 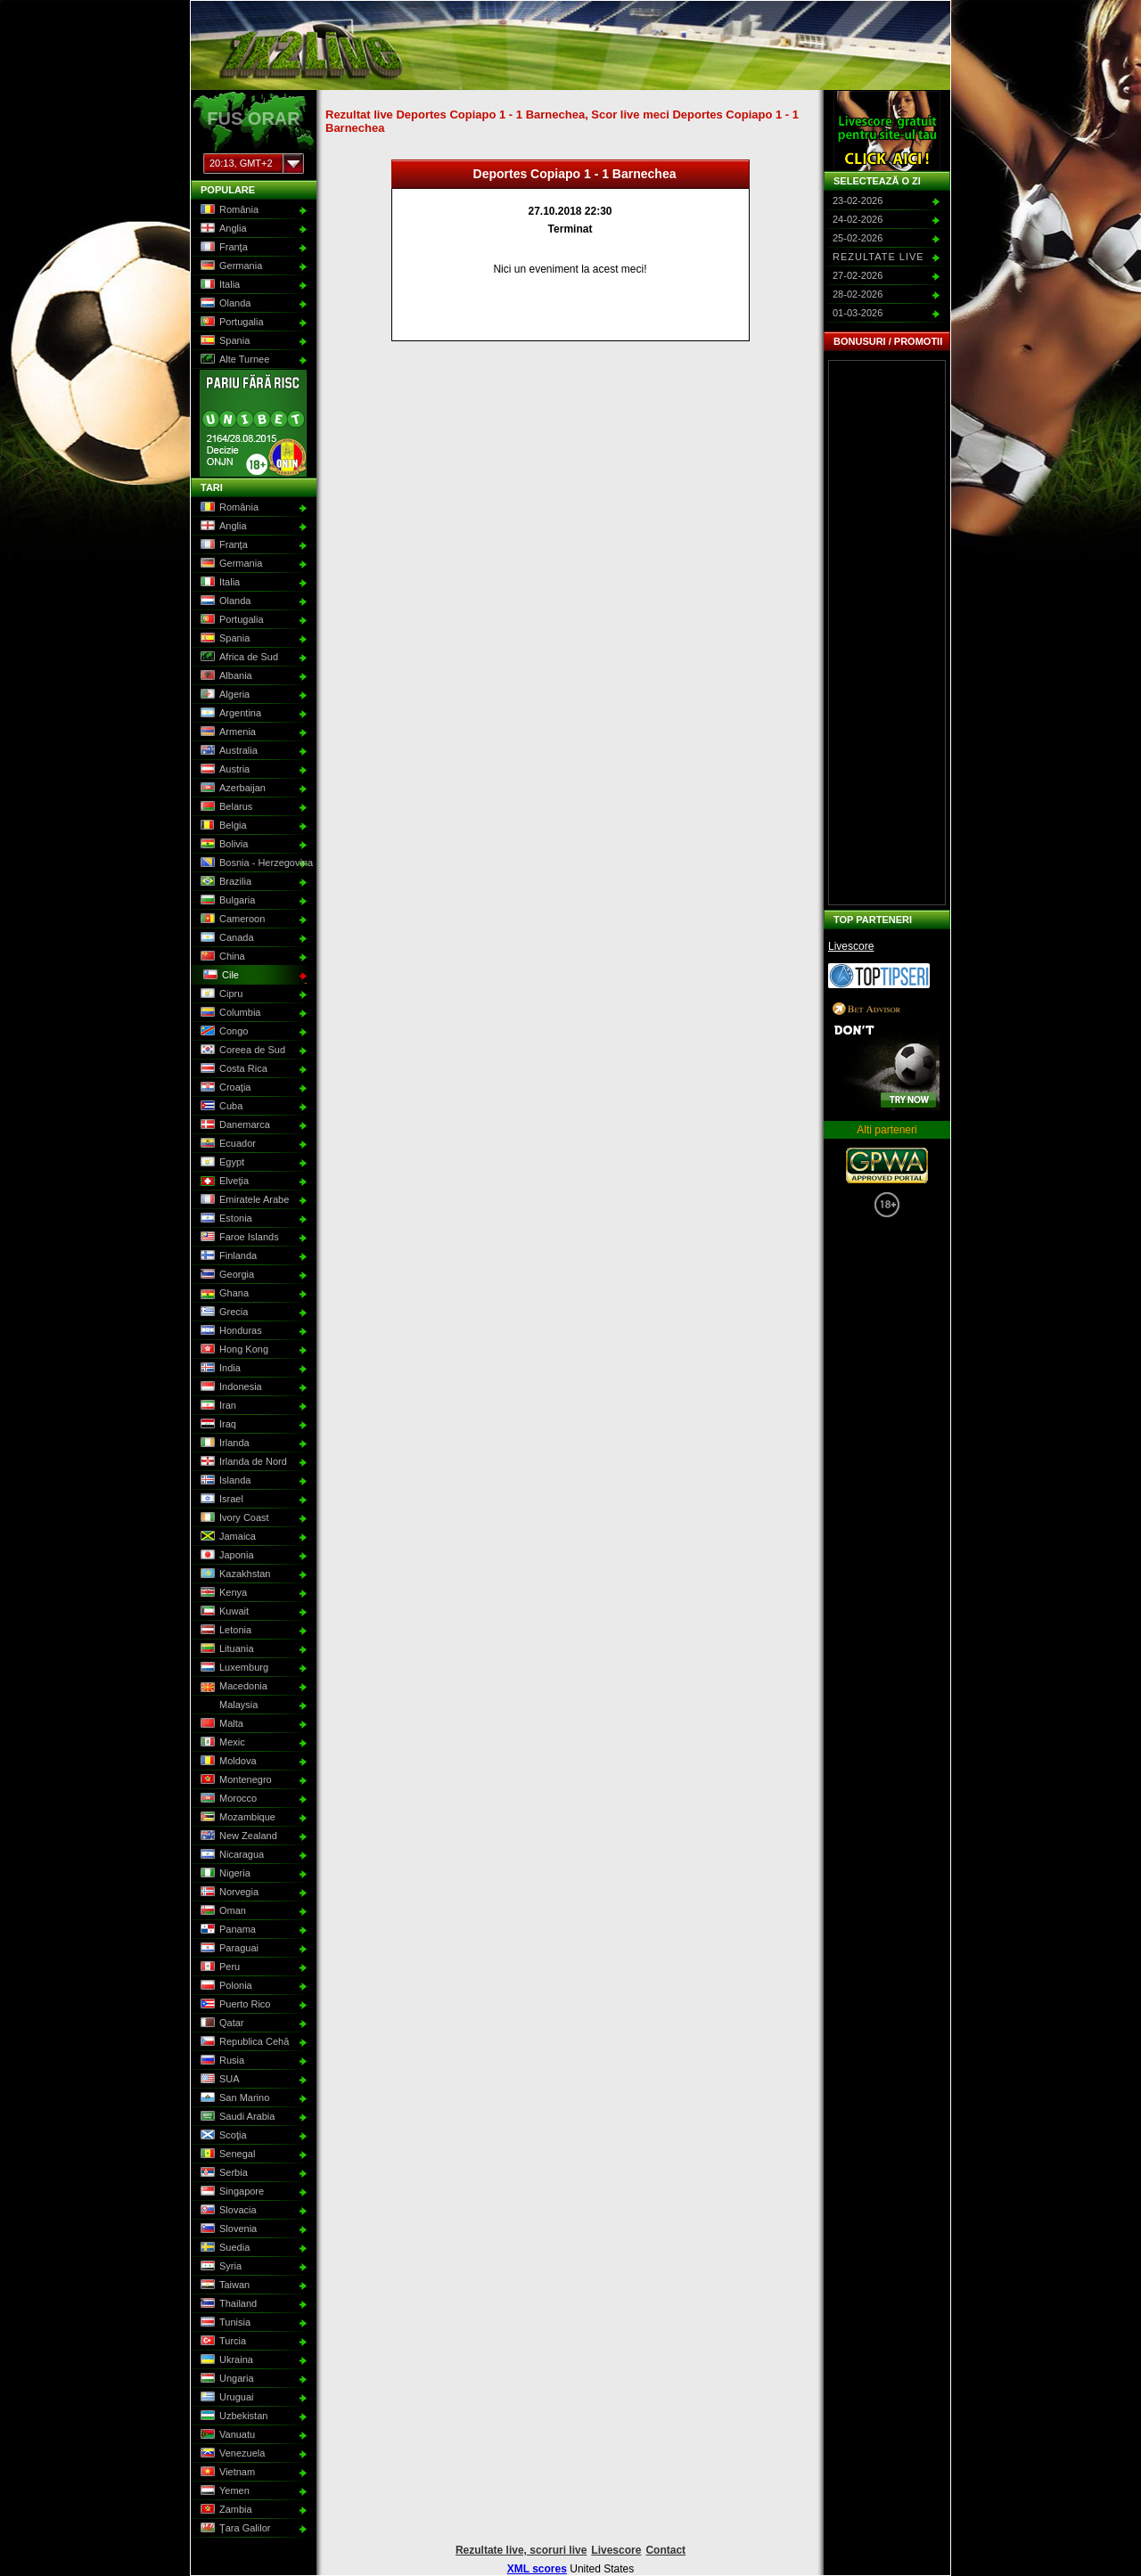 I want to click on Ungaria, so click(x=225, y=2379).